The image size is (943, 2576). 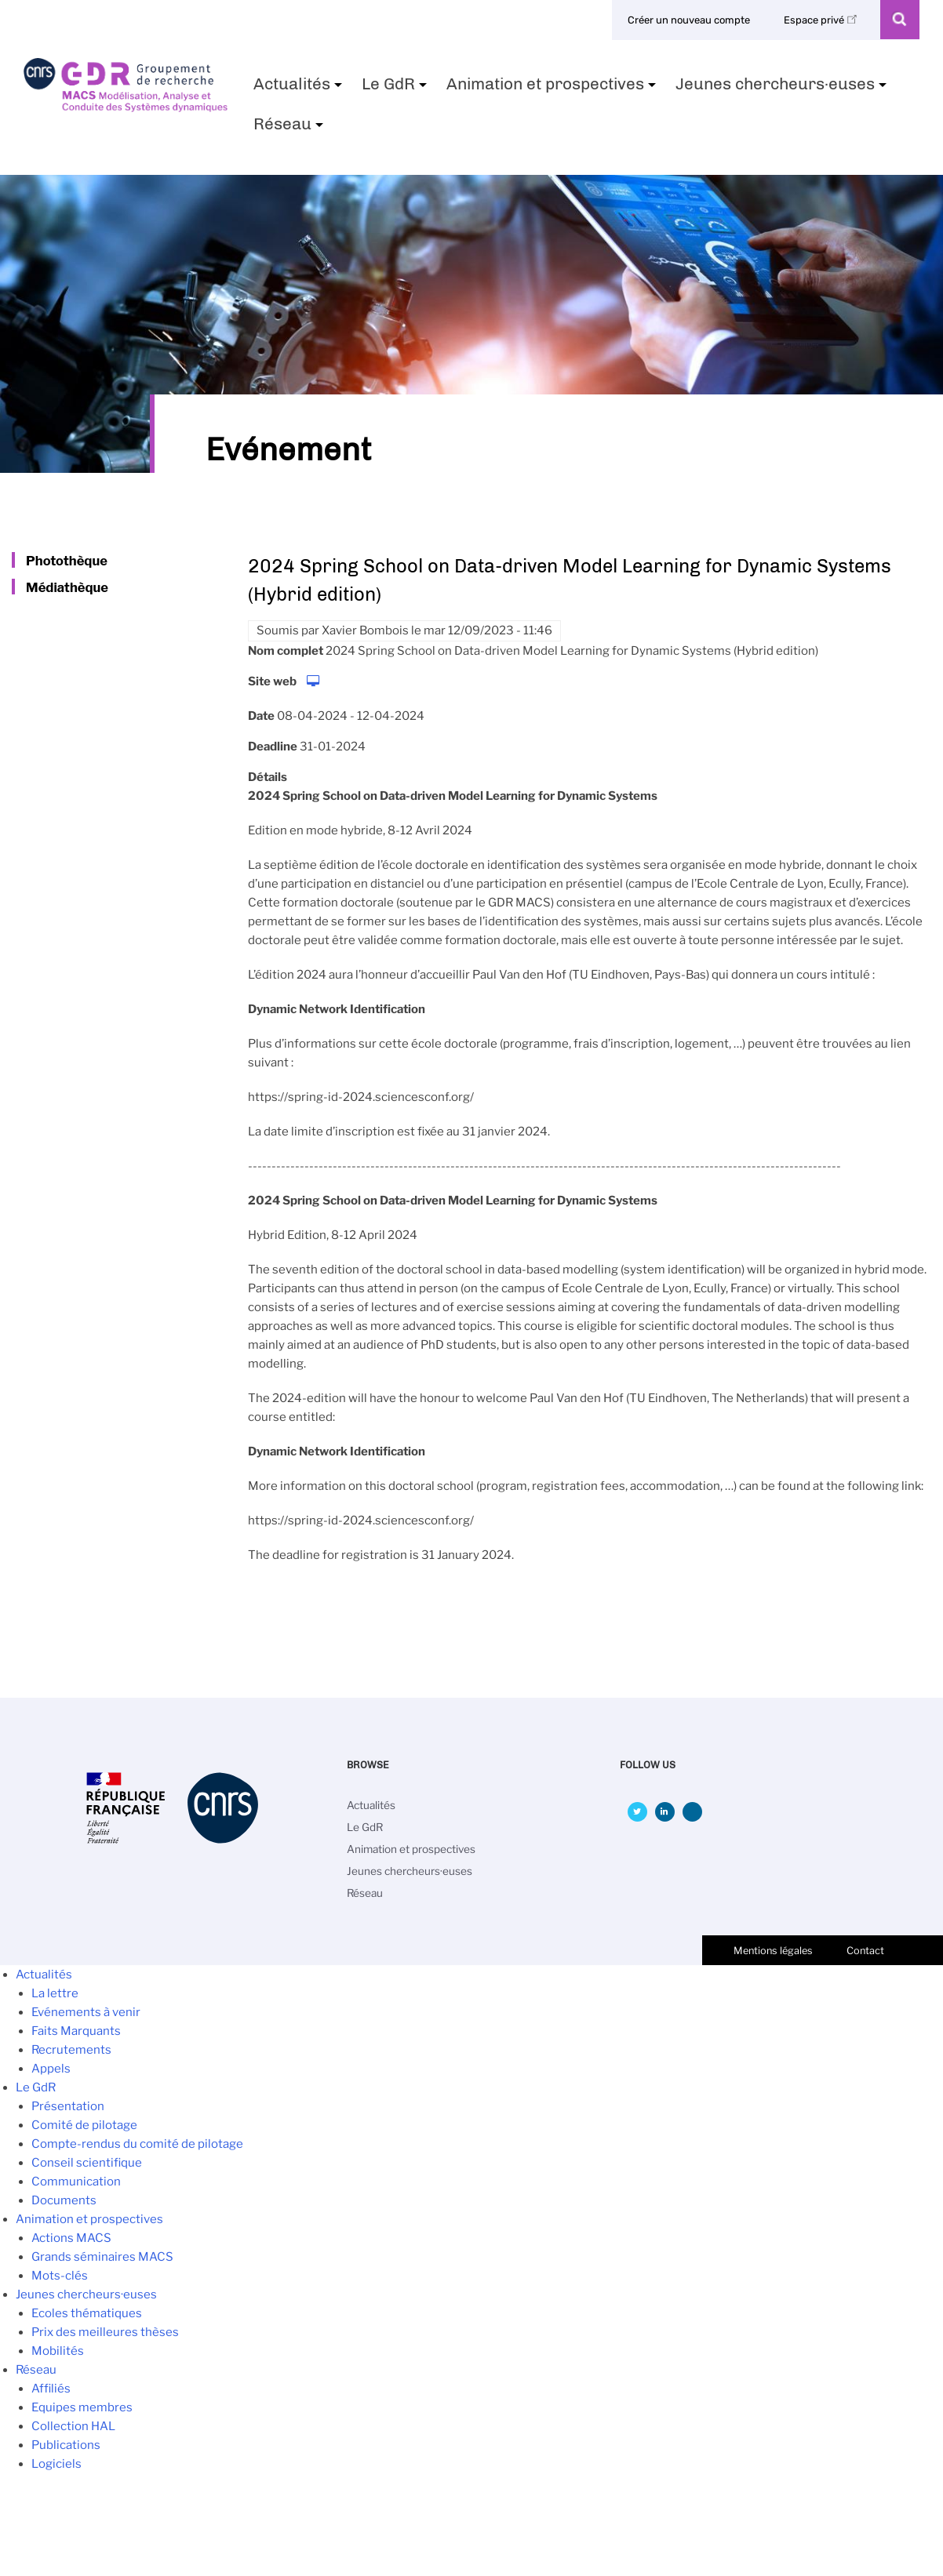 I want to click on Appels, so click(x=51, y=2069).